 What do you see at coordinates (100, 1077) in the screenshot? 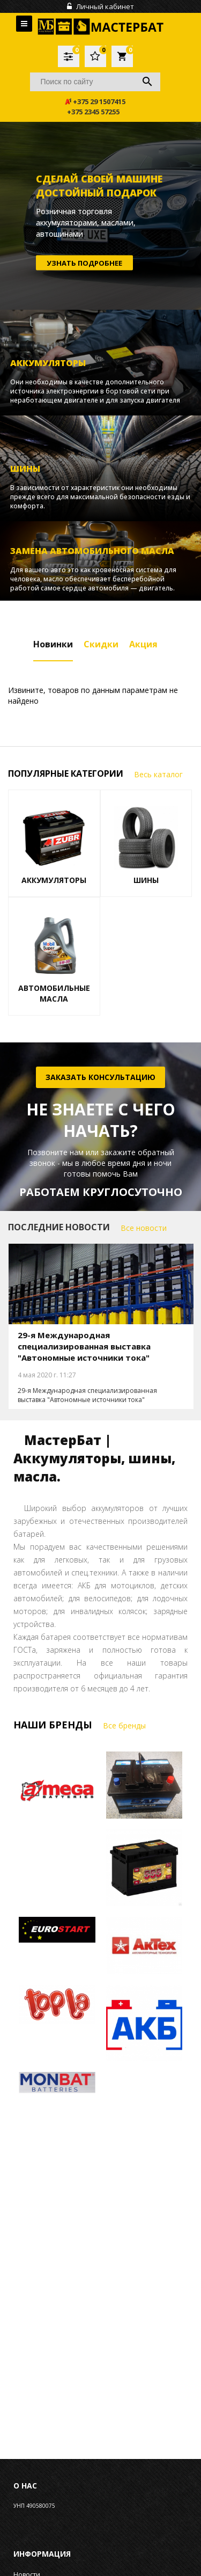
I see `Заказать консультацию` at bounding box center [100, 1077].